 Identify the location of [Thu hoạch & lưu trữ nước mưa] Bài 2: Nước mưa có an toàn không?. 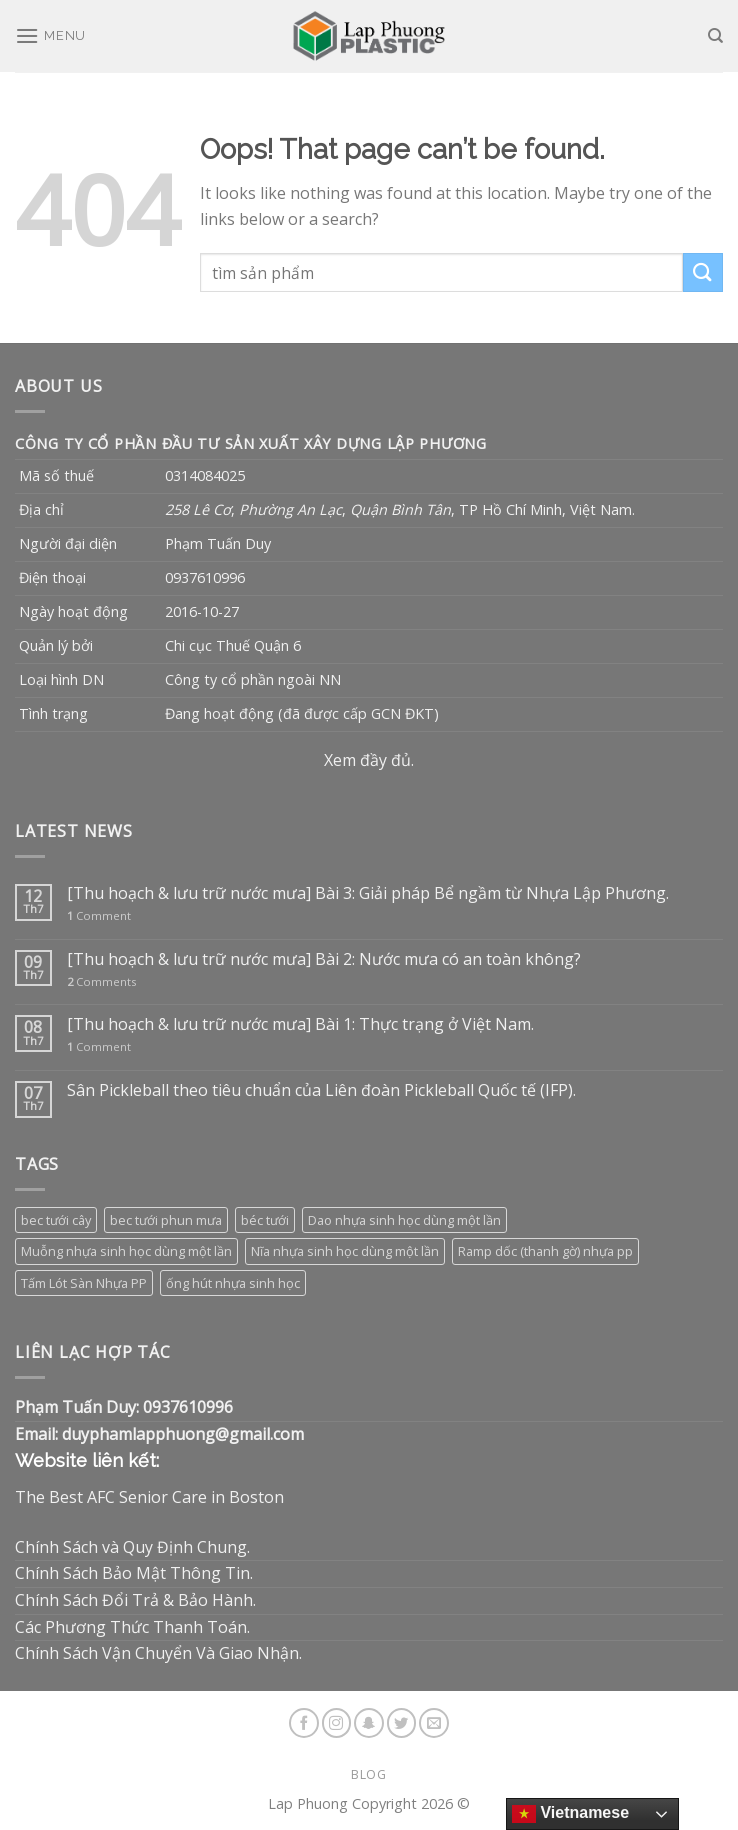
(324, 959).